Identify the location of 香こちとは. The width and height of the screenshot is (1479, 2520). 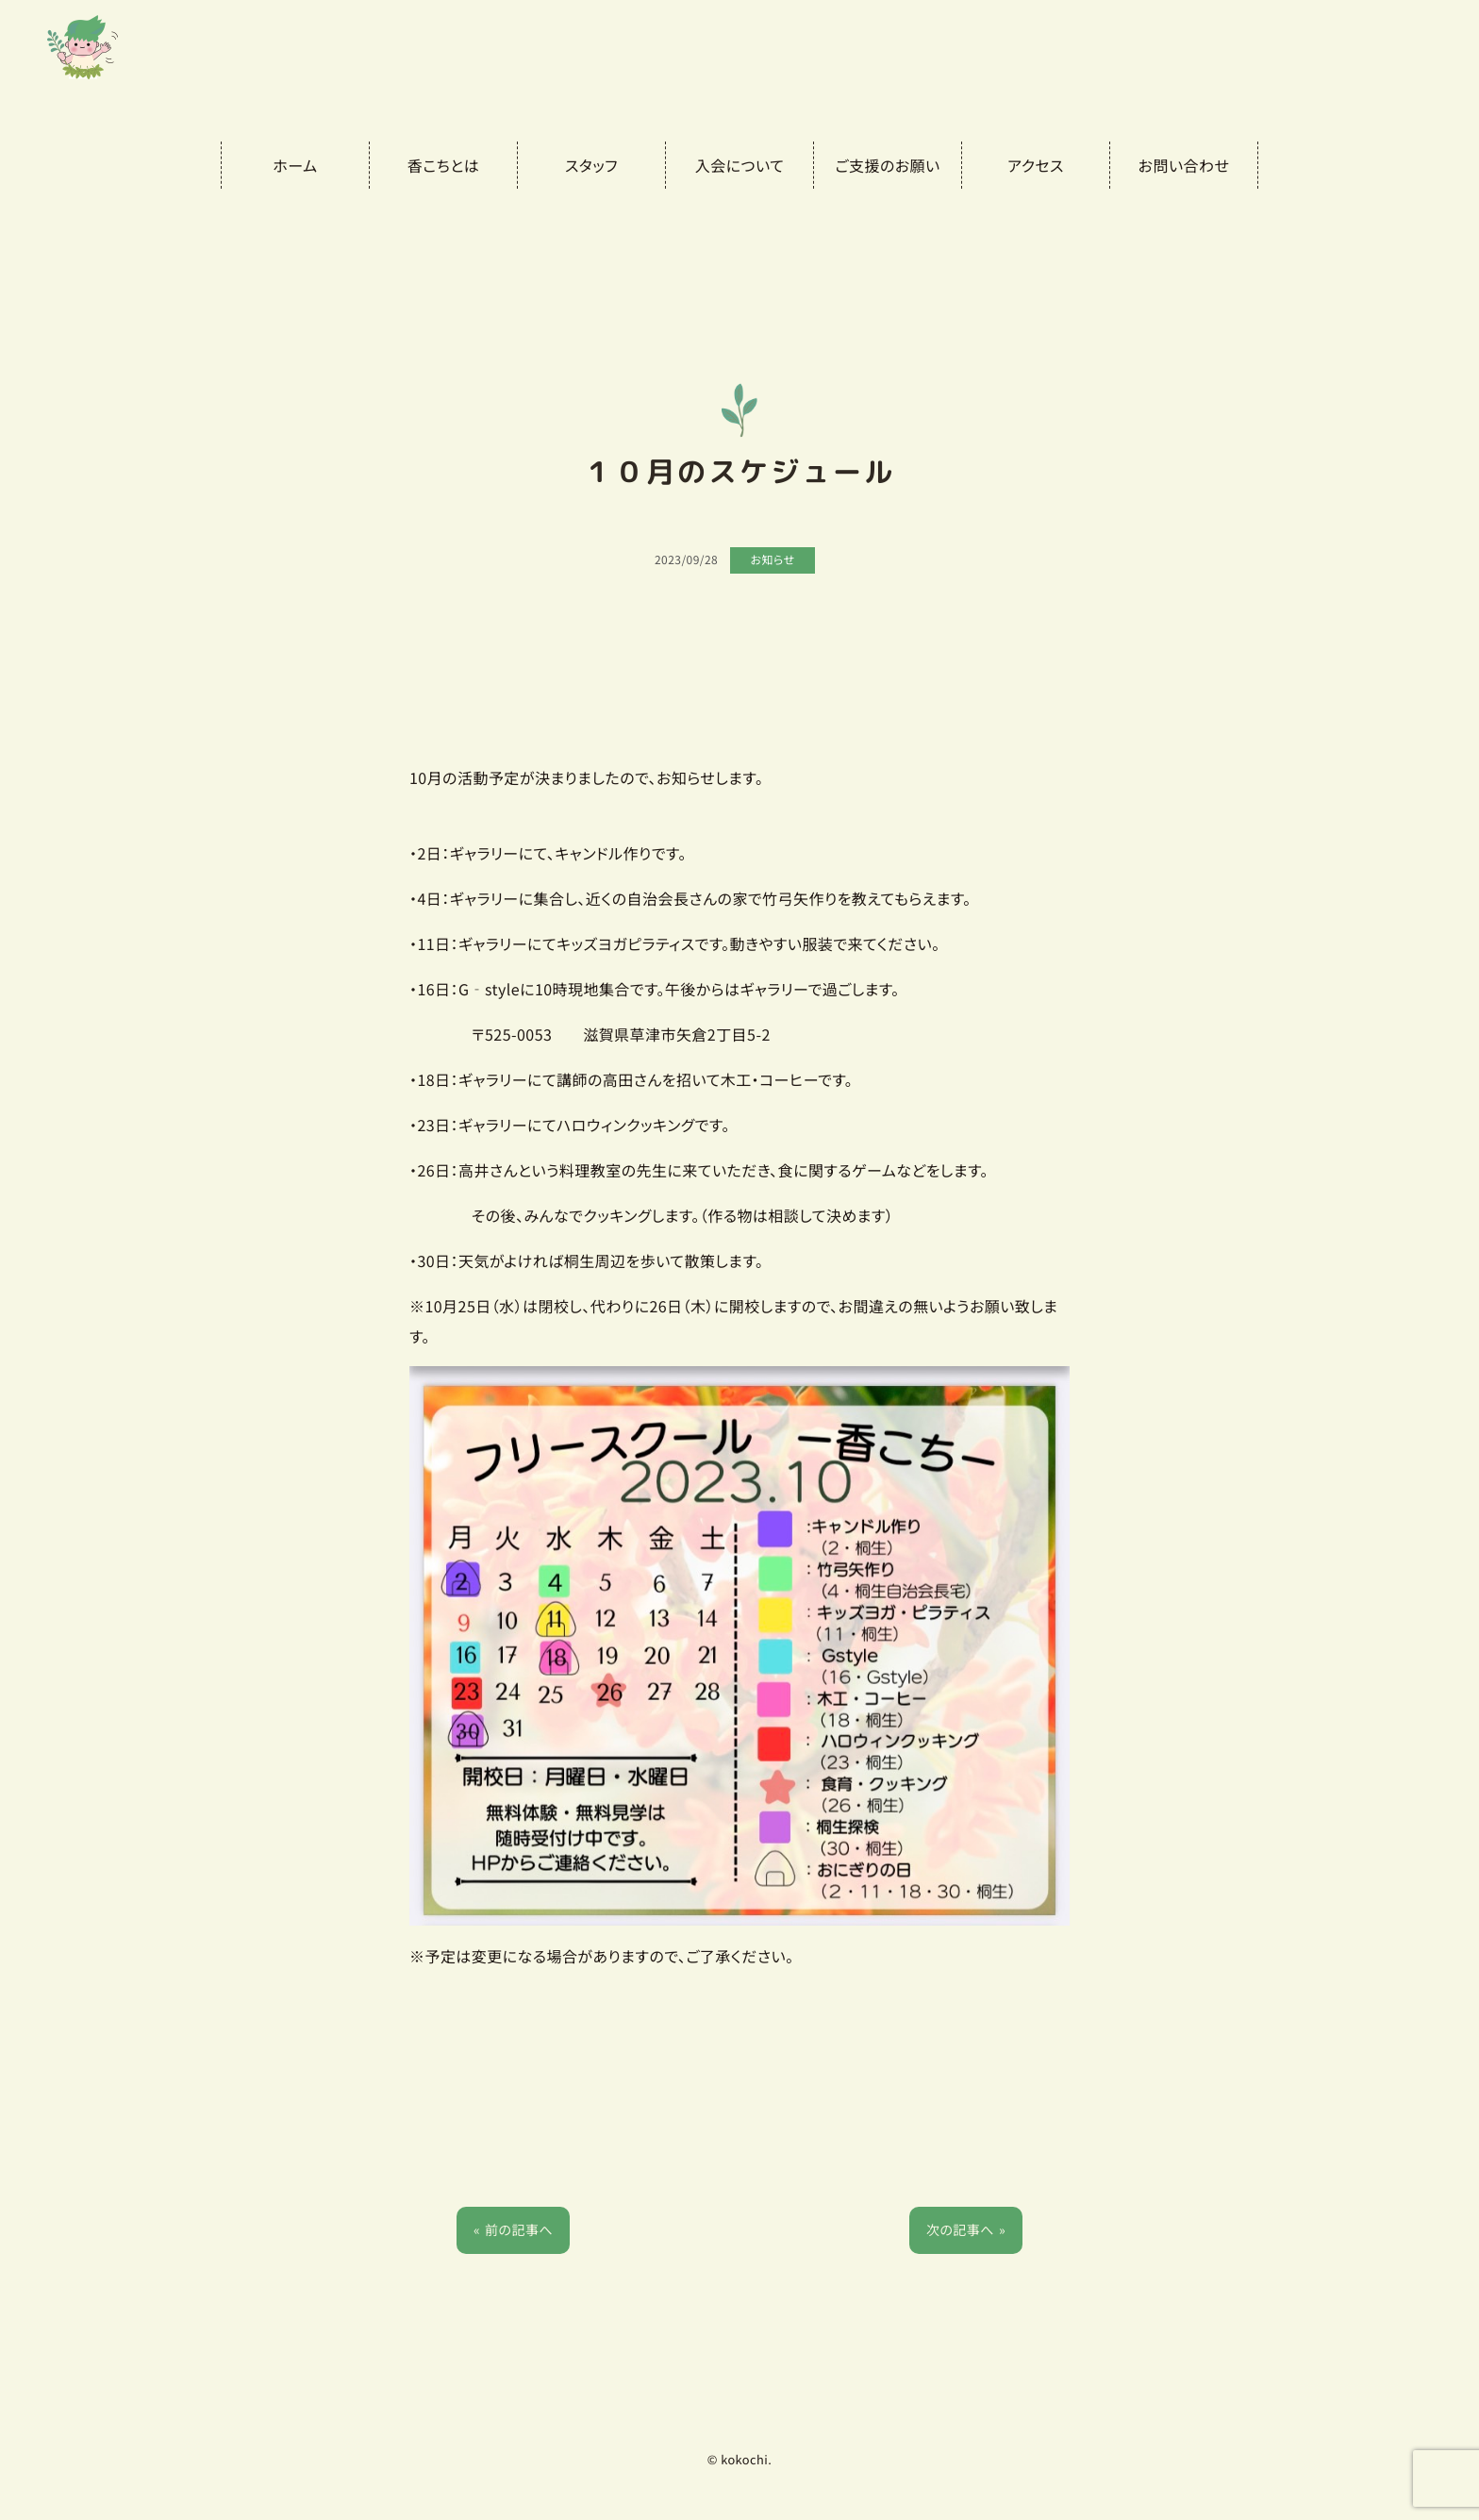
(443, 165).